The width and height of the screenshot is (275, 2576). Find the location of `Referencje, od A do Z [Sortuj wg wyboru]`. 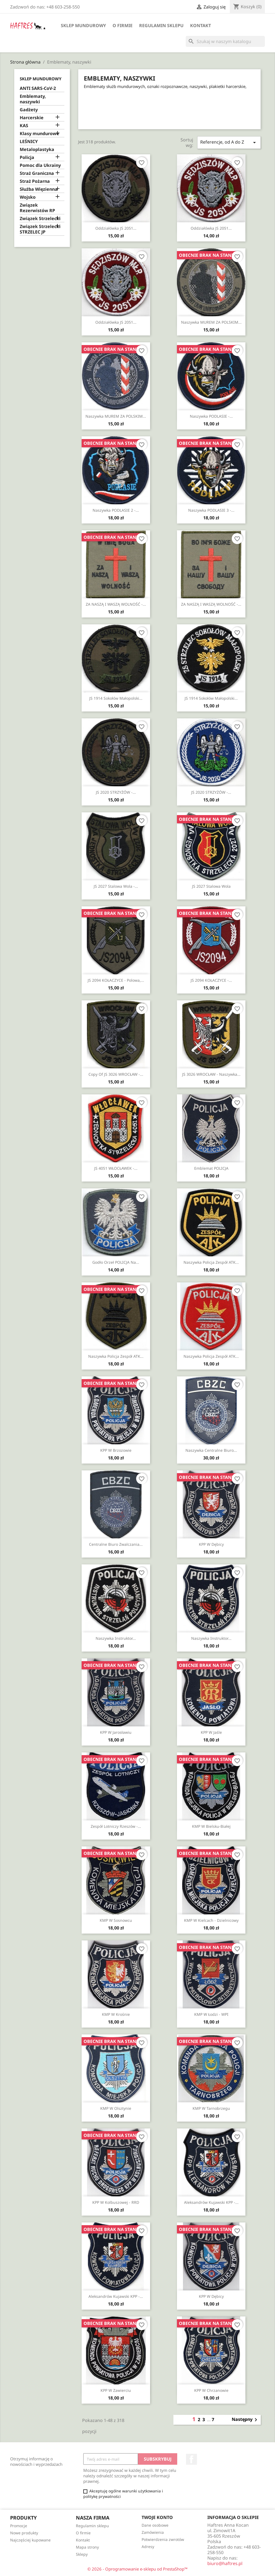

Referencje, od A do Z [Sortuj wg wyboru] is located at coordinates (229, 142).